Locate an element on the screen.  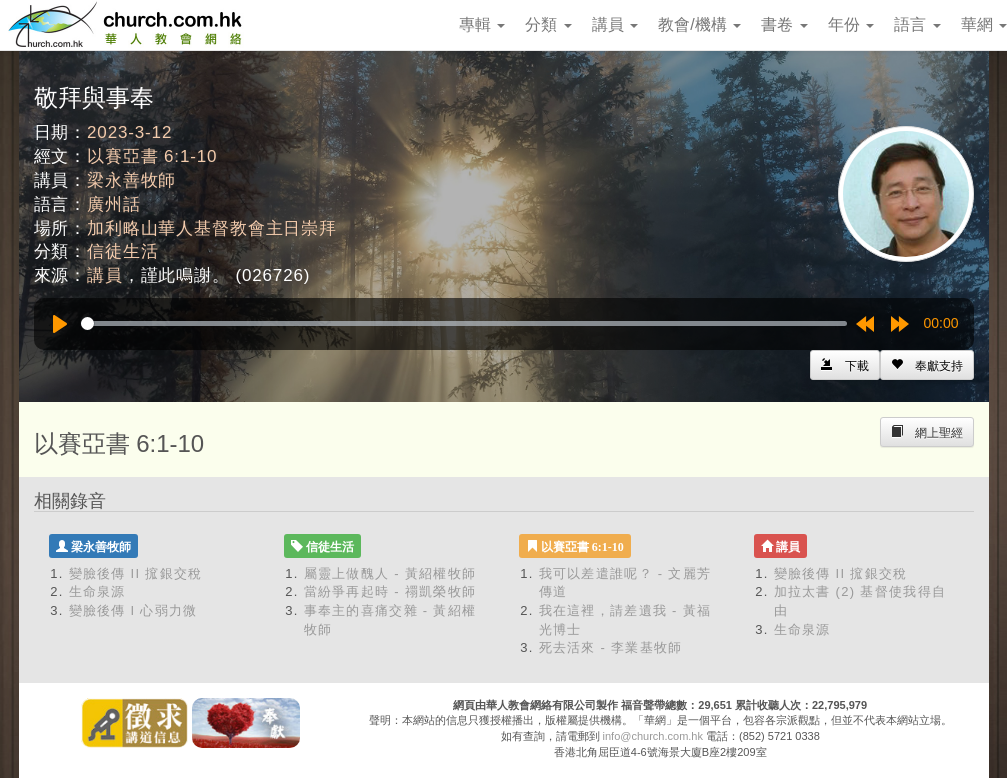
信徒生活 is located at coordinates (122, 251).